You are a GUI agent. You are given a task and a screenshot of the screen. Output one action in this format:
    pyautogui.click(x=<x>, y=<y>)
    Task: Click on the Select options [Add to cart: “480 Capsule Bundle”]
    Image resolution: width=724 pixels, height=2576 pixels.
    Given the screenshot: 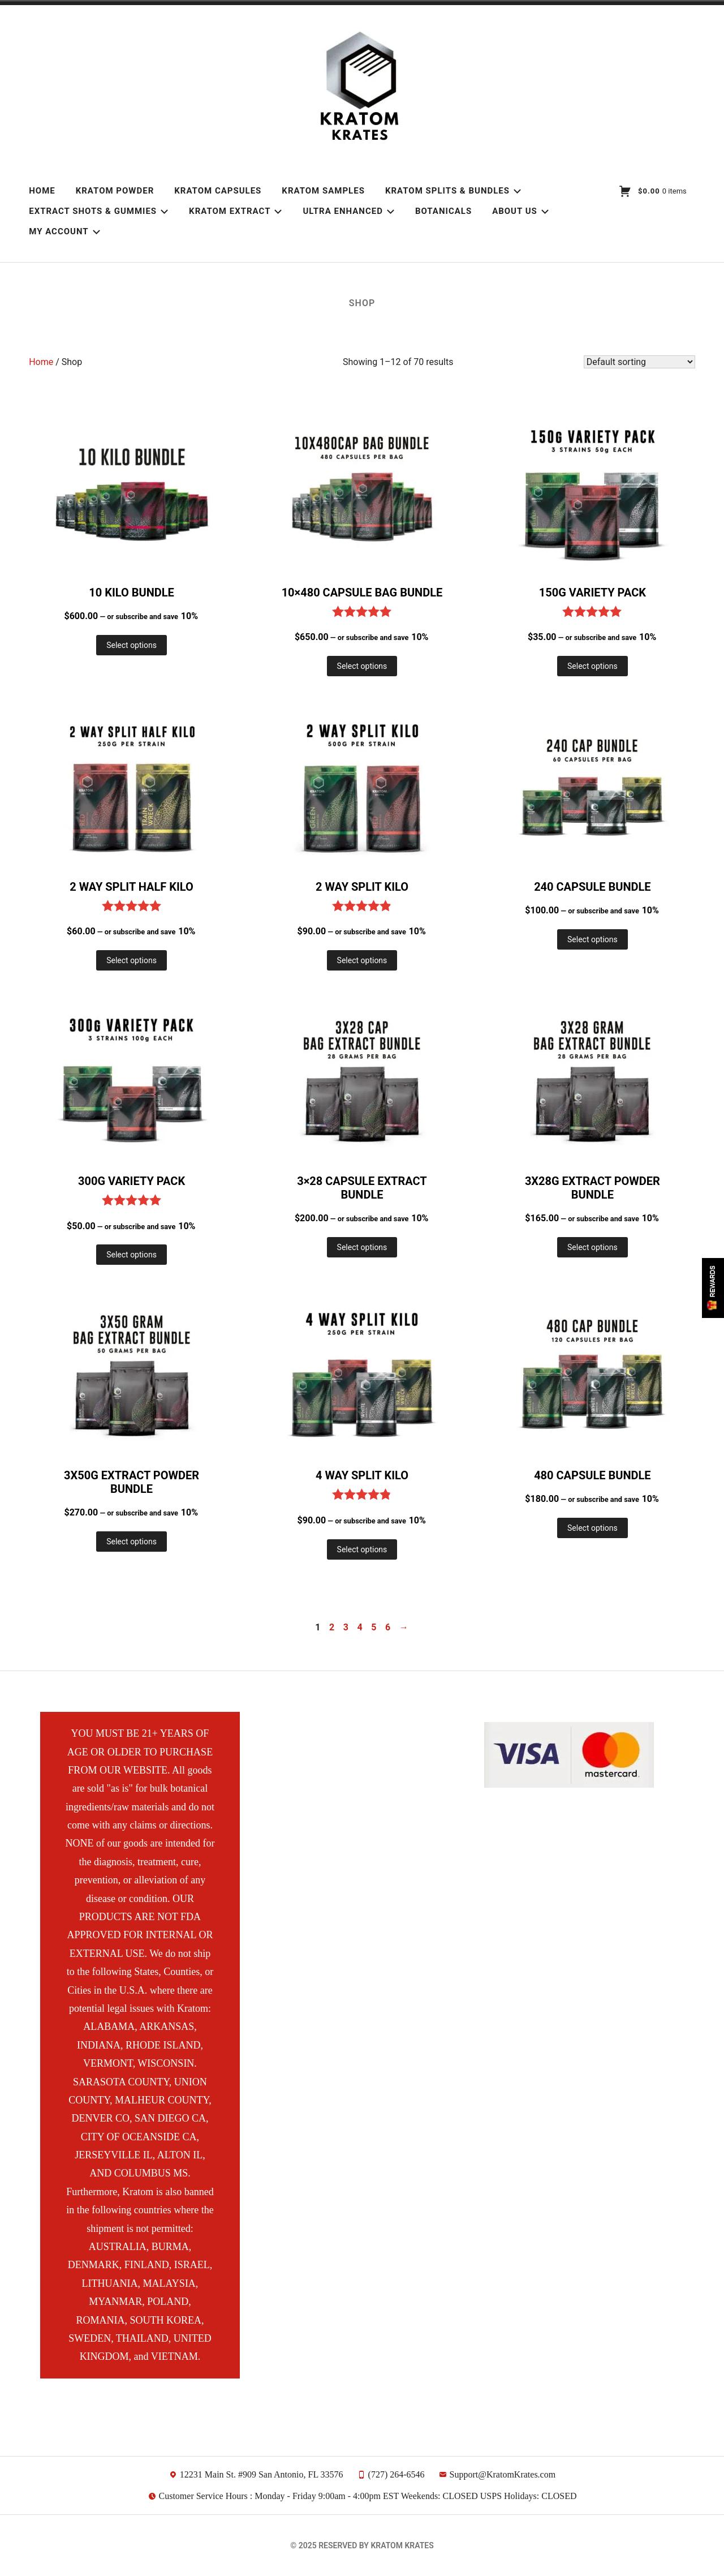 What is the action you would take?
    pyautogui.click(x=592, y=1527)
    